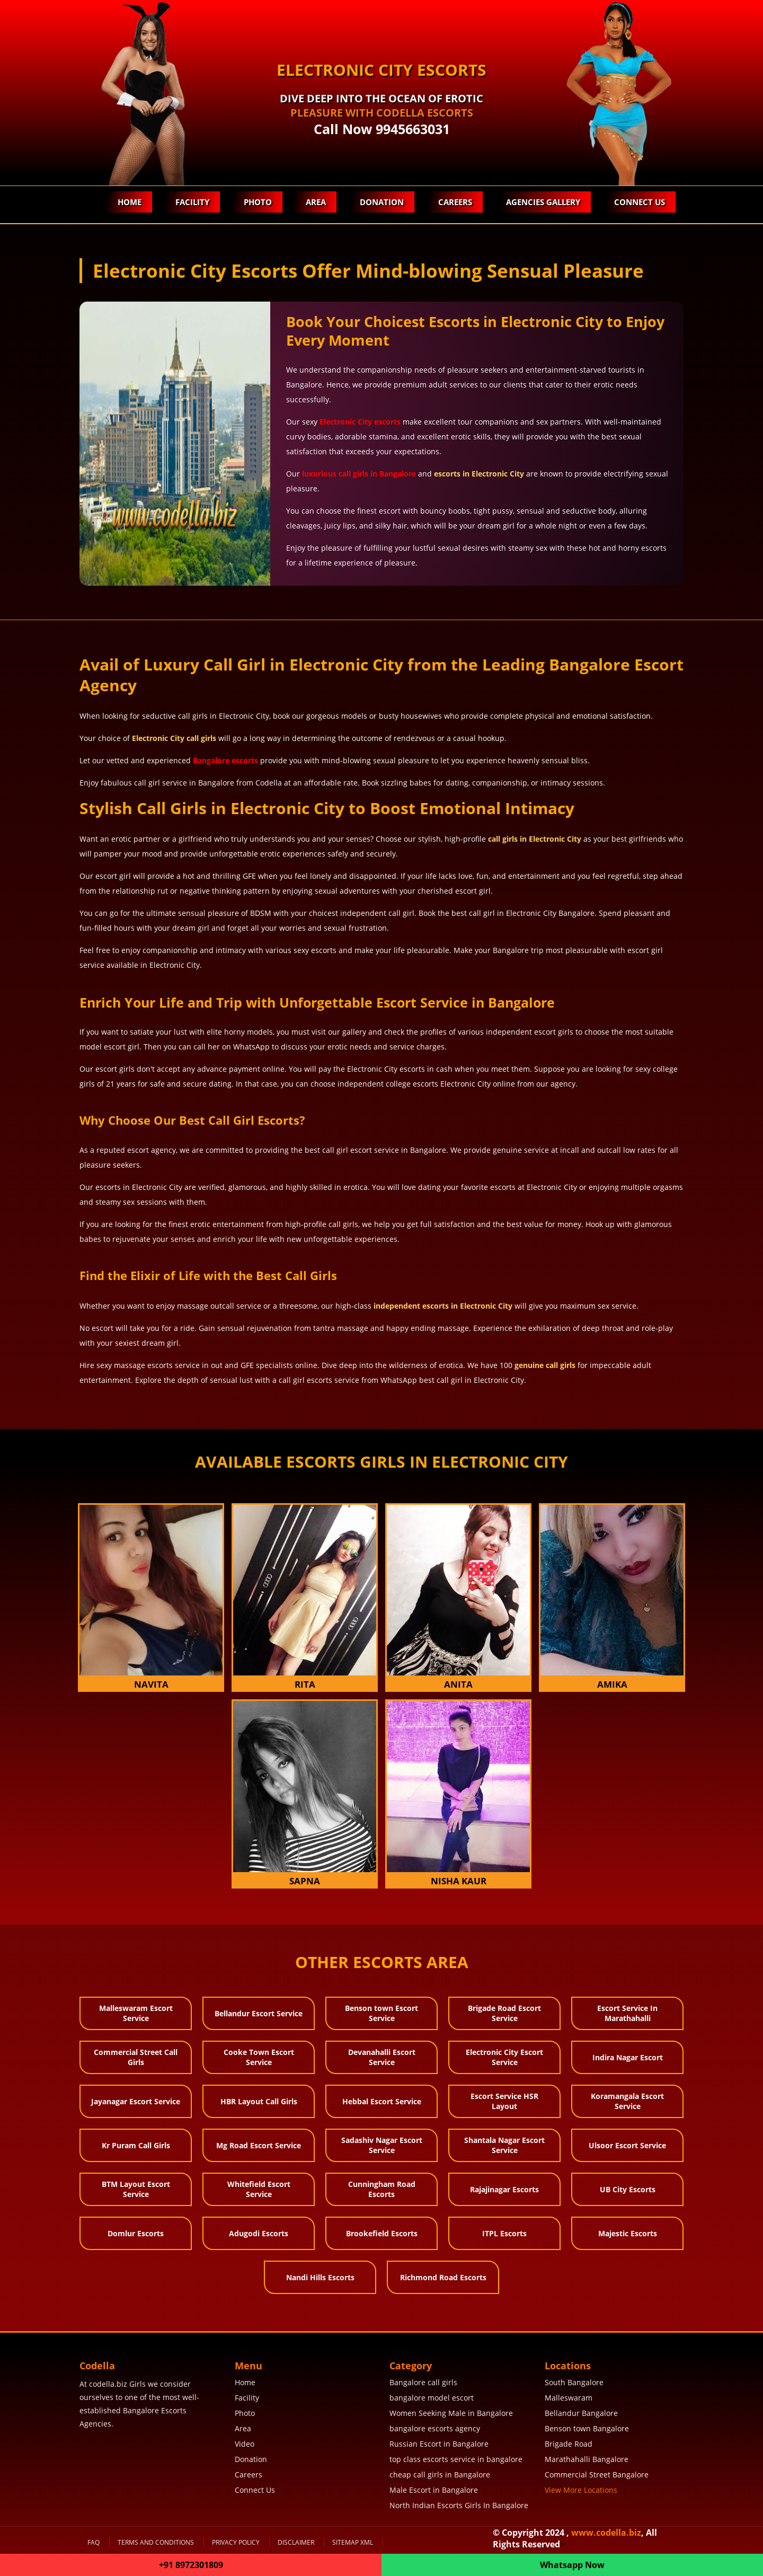 This screenshot has height=2576, width=763. What do you see at coordinates (504, 2233) in the screenshot?
I see `ITPL Escorts` at bounding box center [504, 2233].